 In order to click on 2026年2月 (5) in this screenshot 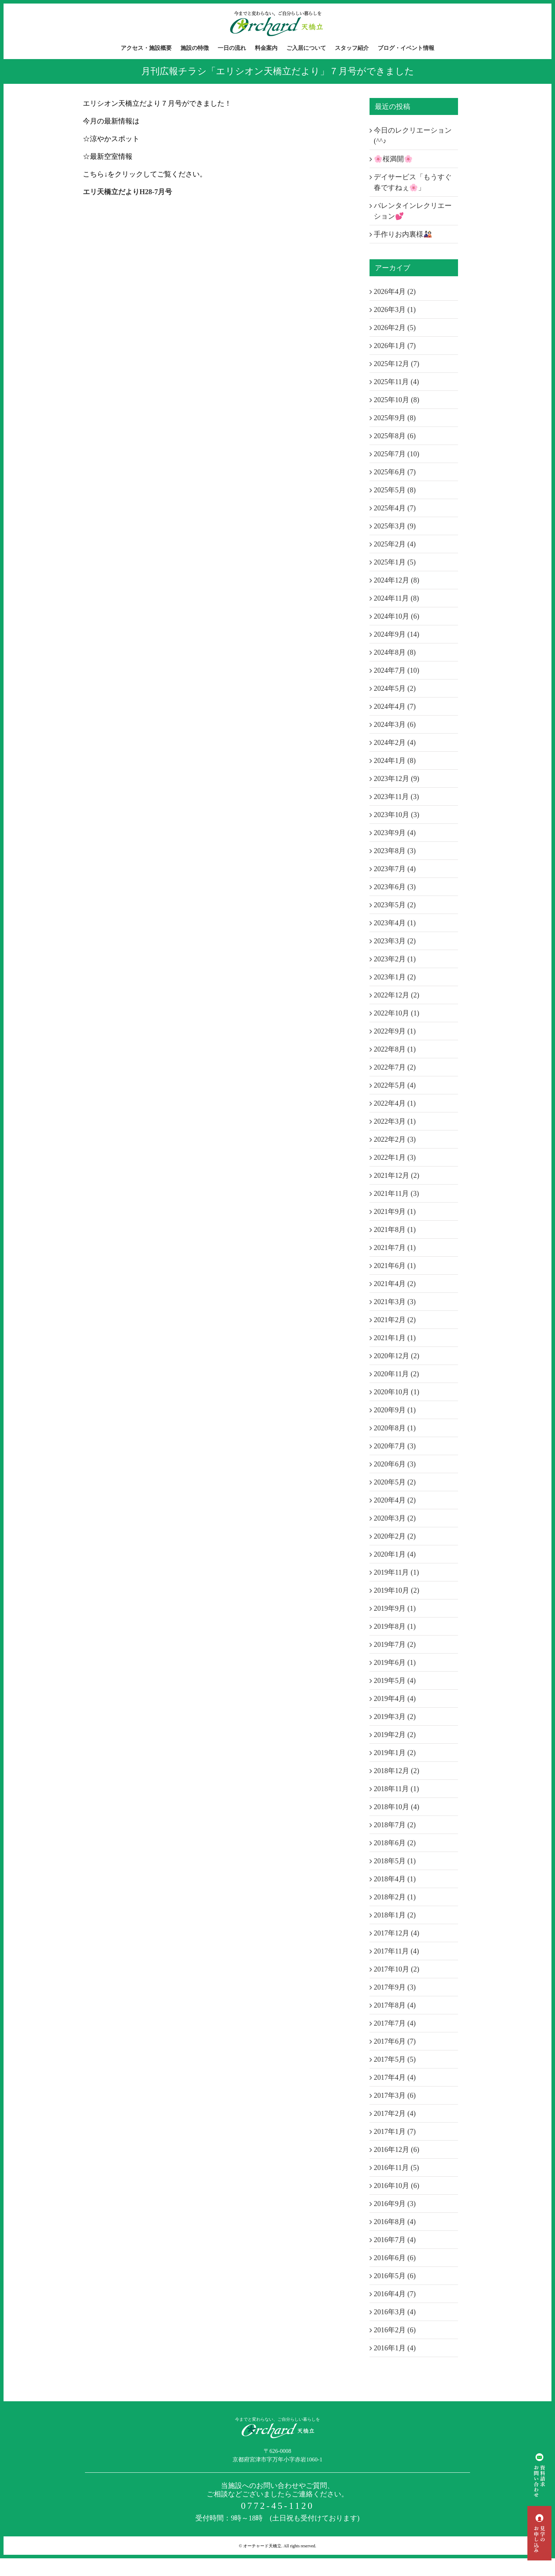, I will do `click(395, 327)`.